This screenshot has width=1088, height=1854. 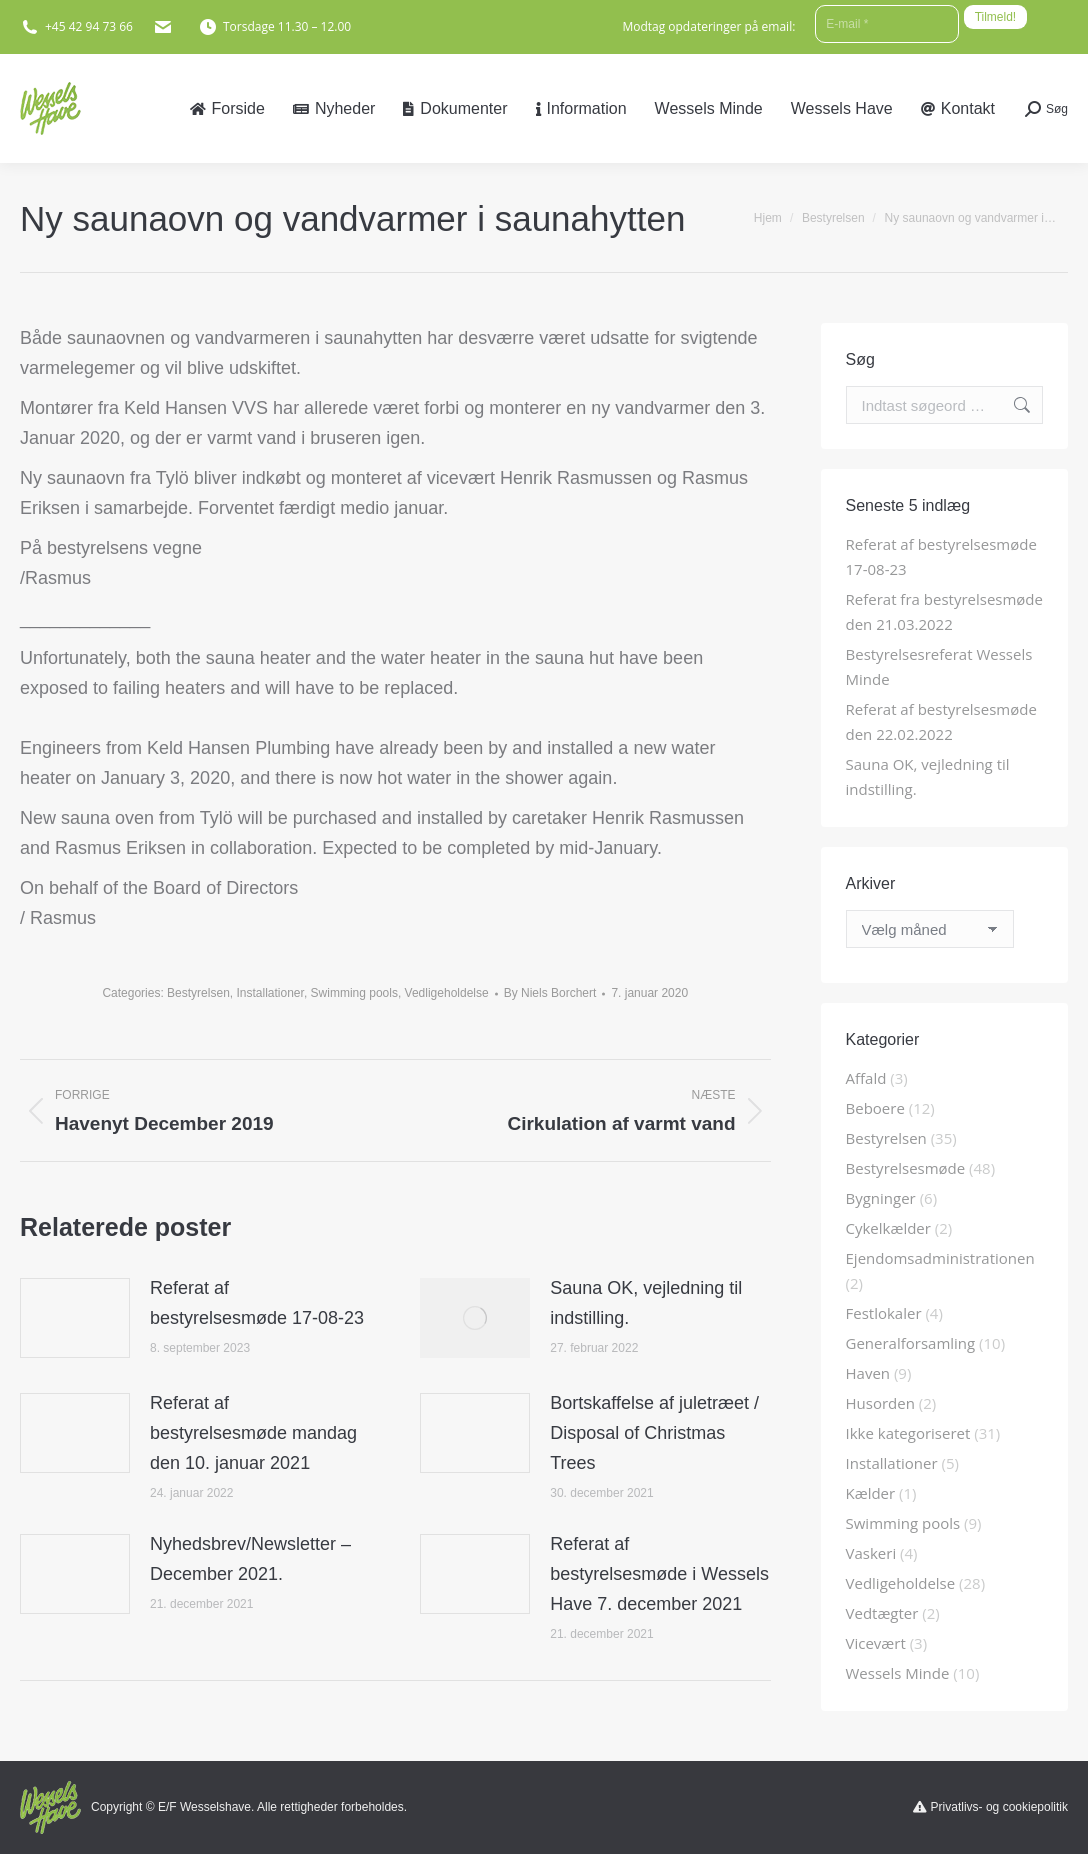 What do you see at coordinates (875, 1108) in the screenshot?
I see `Beboere` at bounding box center [875, 1108].